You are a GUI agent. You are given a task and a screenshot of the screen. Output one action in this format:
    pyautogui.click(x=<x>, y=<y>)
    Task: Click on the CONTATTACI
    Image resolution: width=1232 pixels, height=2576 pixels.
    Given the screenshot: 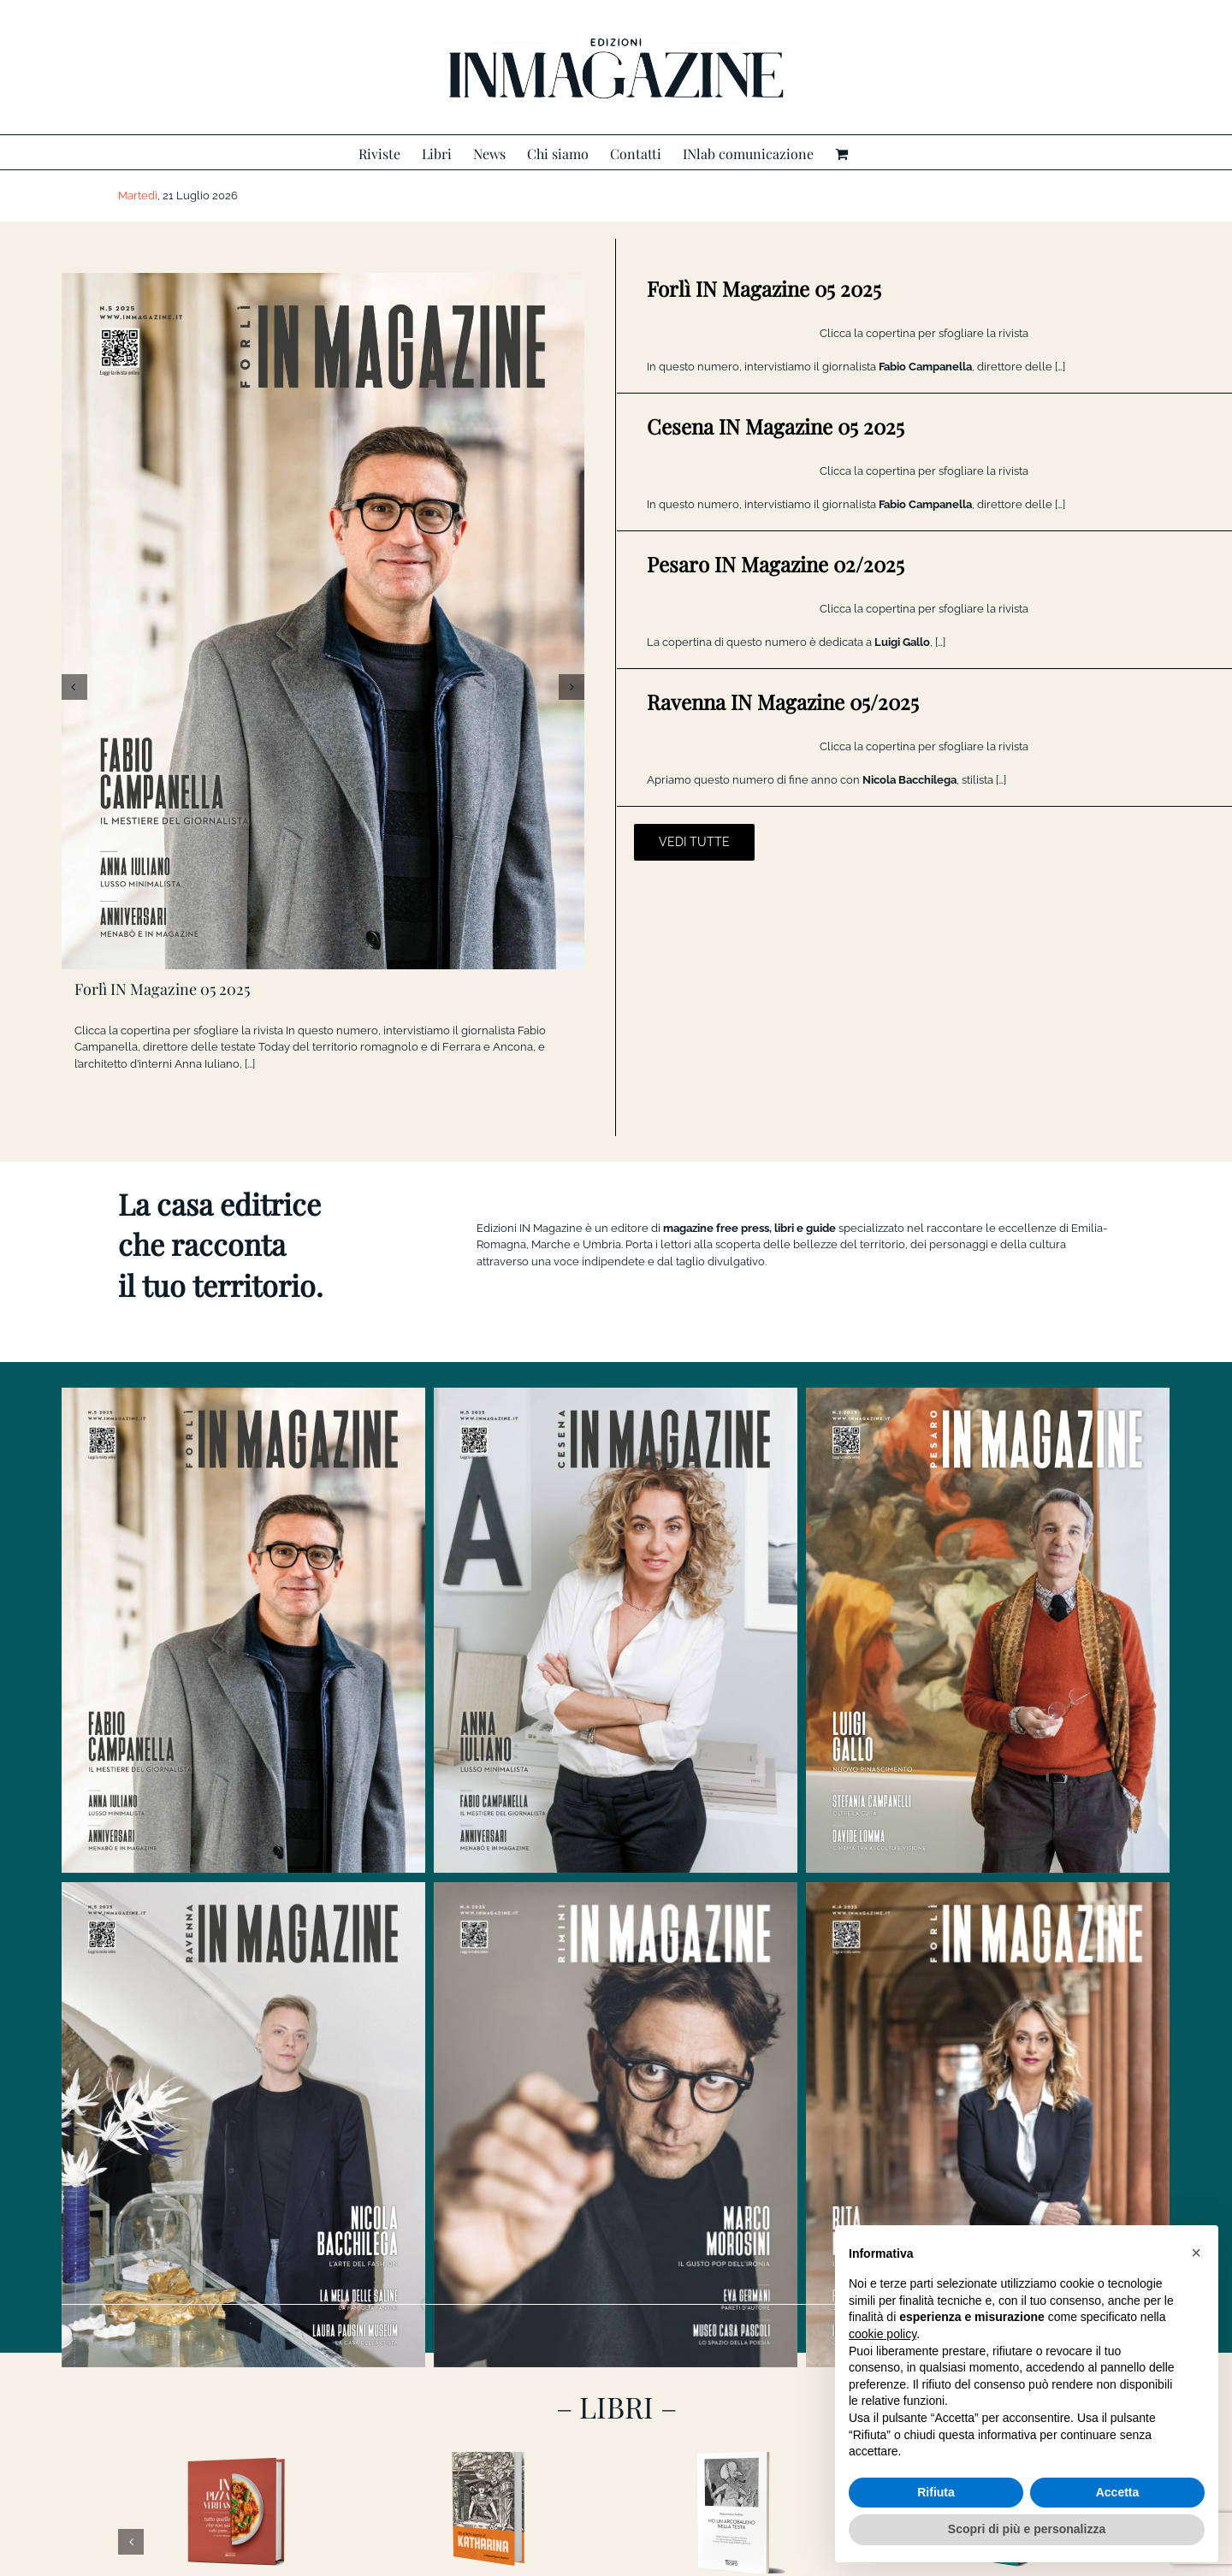 What is the action you would take?
    pyautogui.click(x=615, y=2546)
    